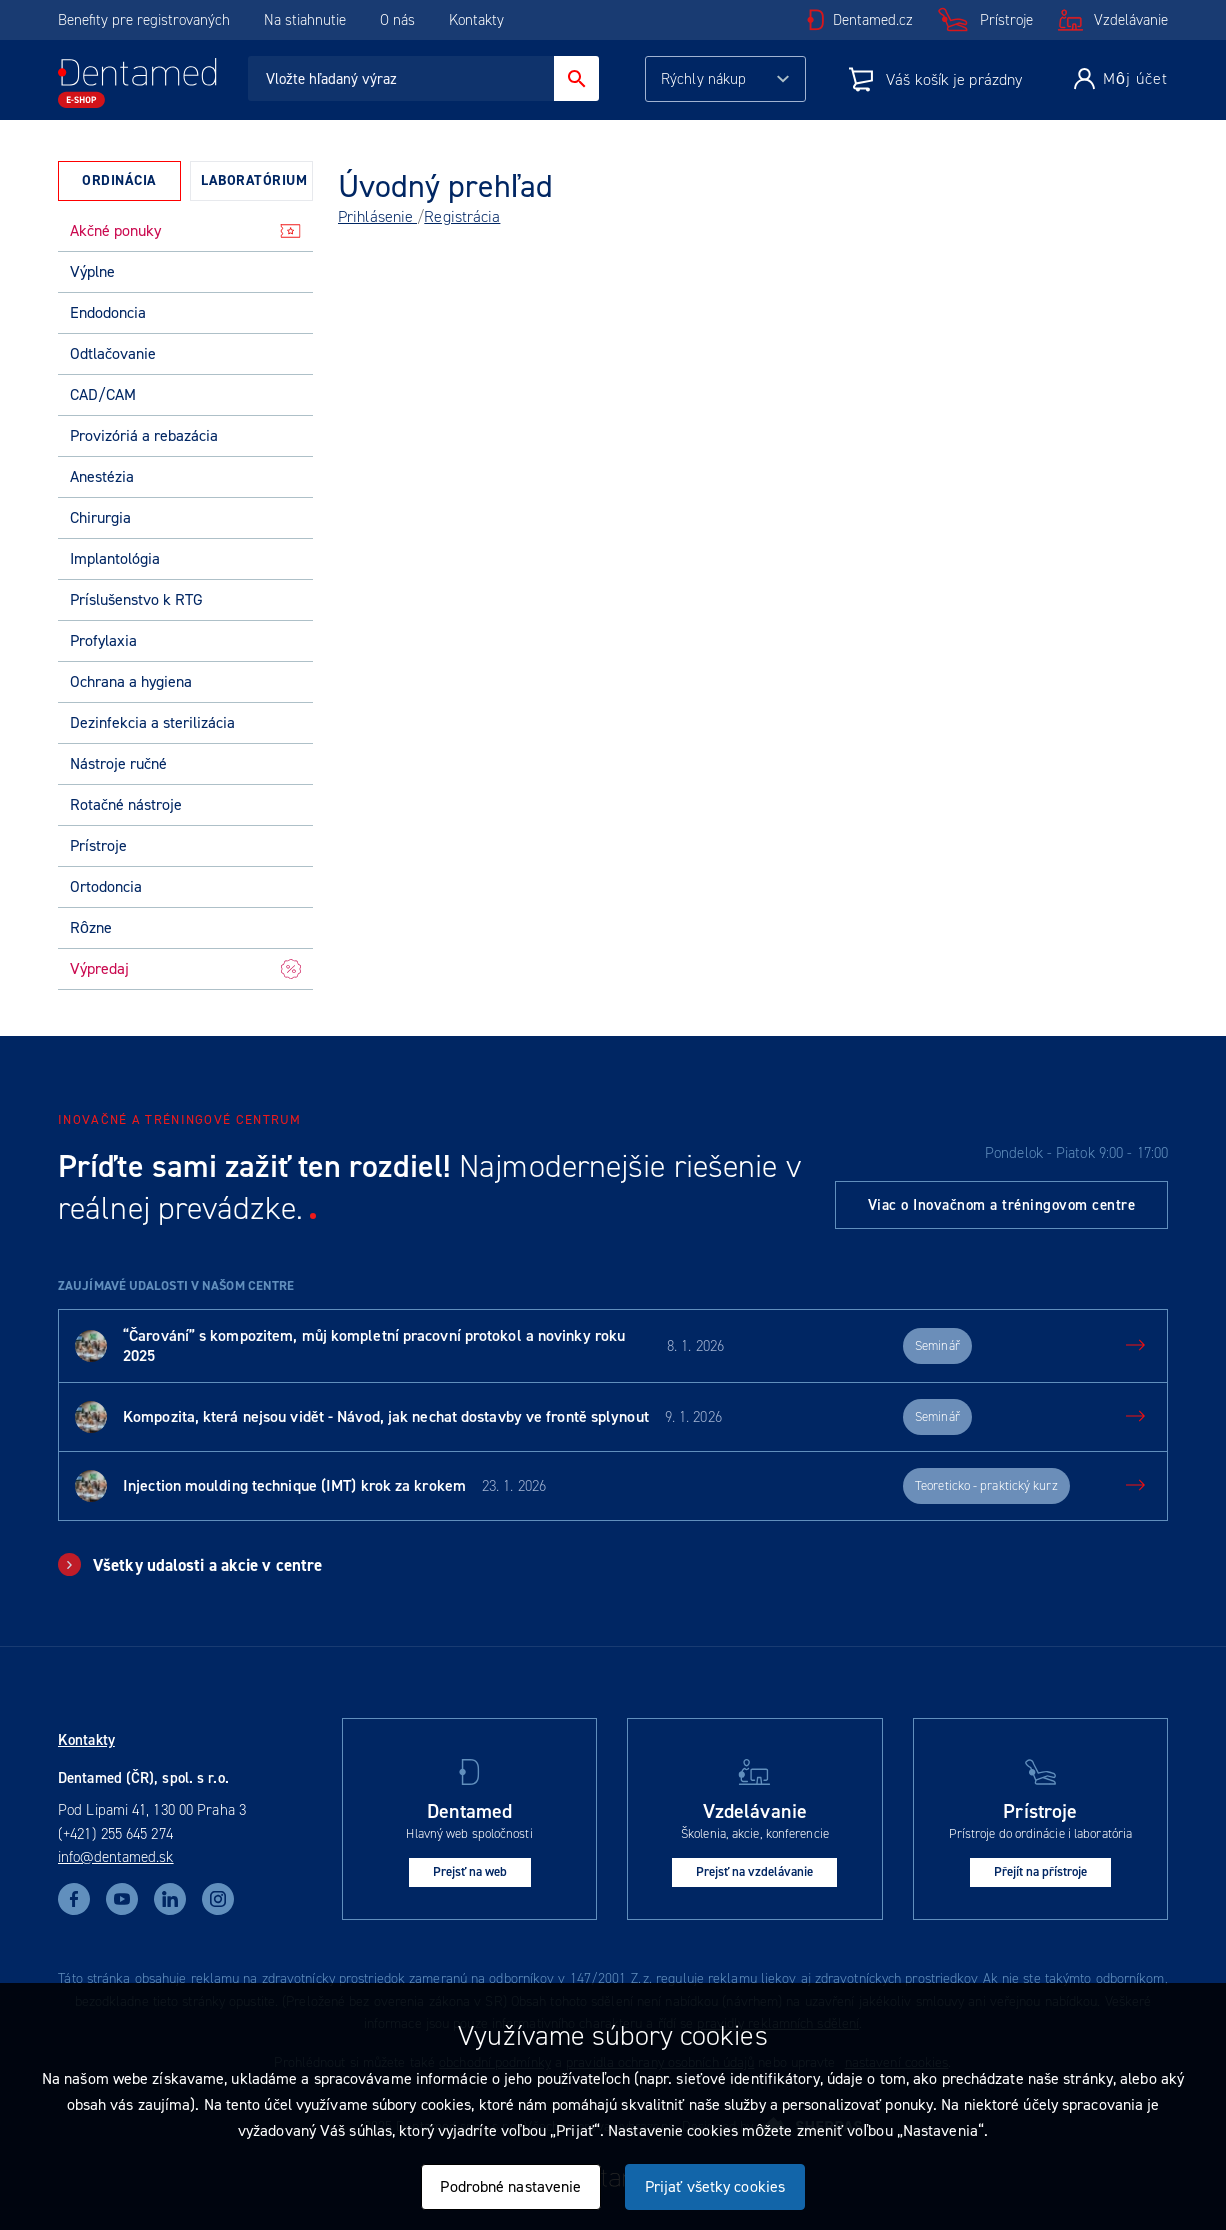  What do you see at coordinates (152, 722) in the screenshot?
I see `Dezinfekcia a sterilizácia` at bounding box center [152, 722].